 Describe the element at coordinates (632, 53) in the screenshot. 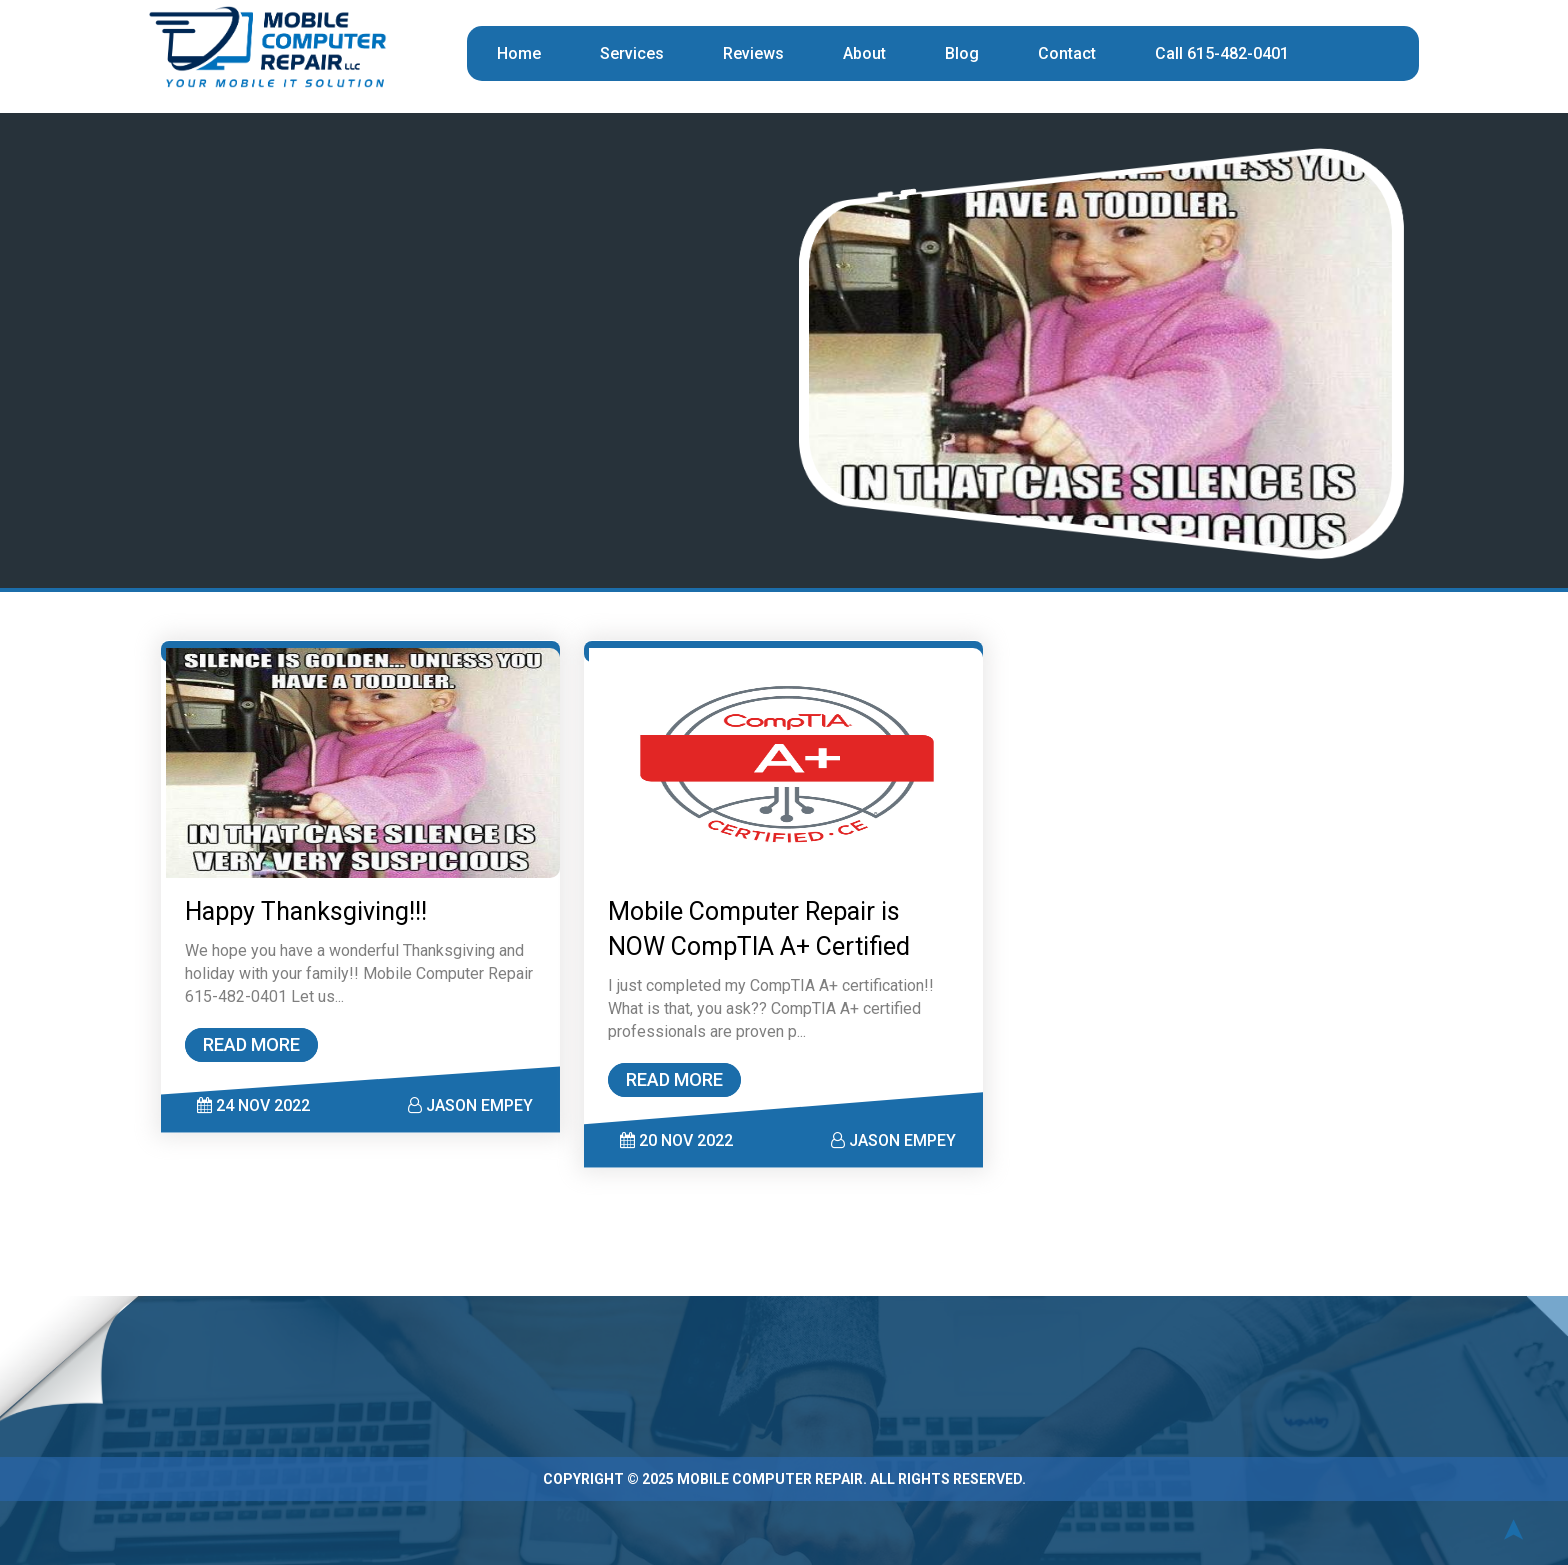

I see `Services` at that location.